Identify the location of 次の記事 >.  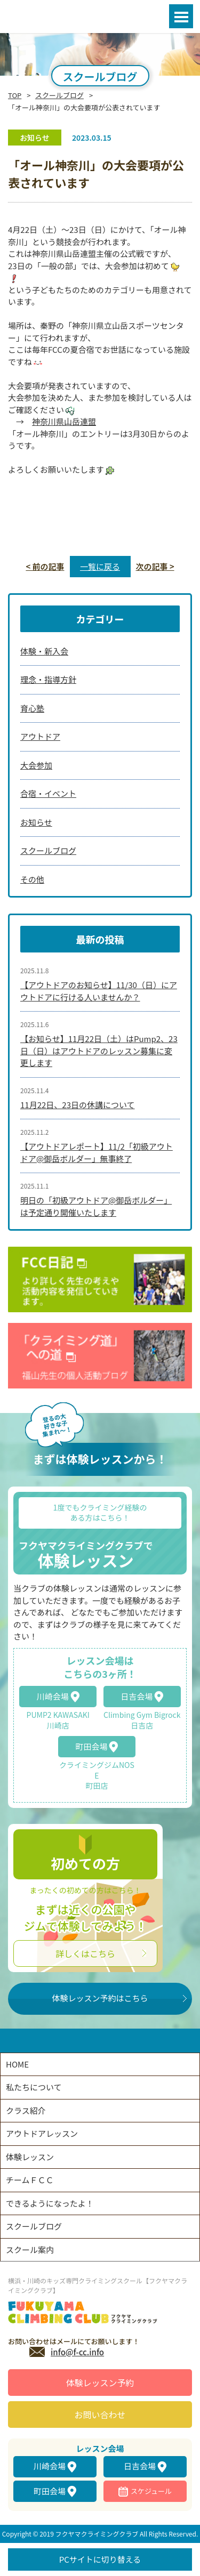
(155, 566).